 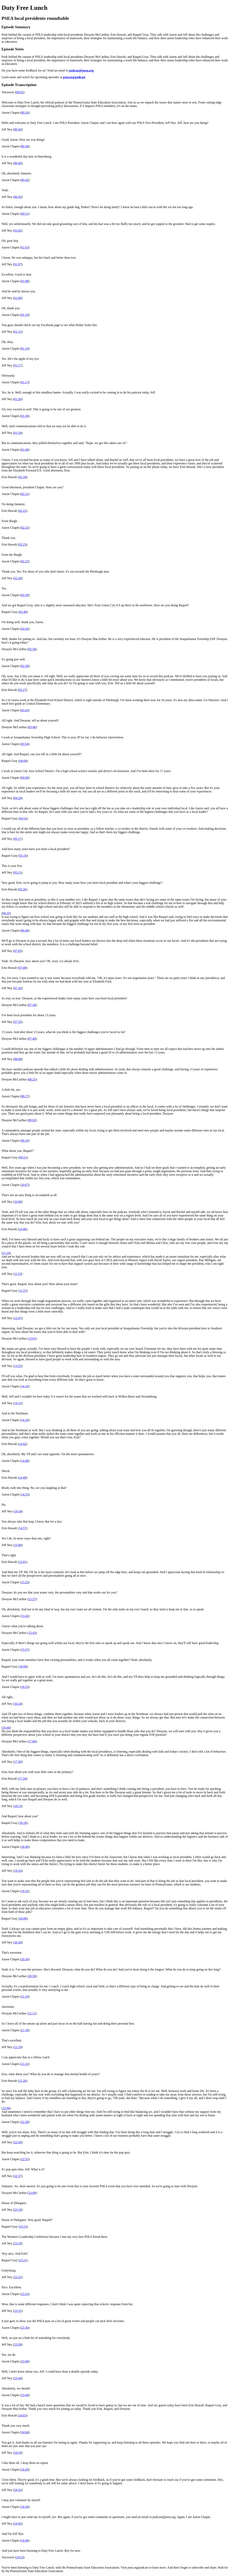 I want to click on 14:49, so click(x=22, y=1477).